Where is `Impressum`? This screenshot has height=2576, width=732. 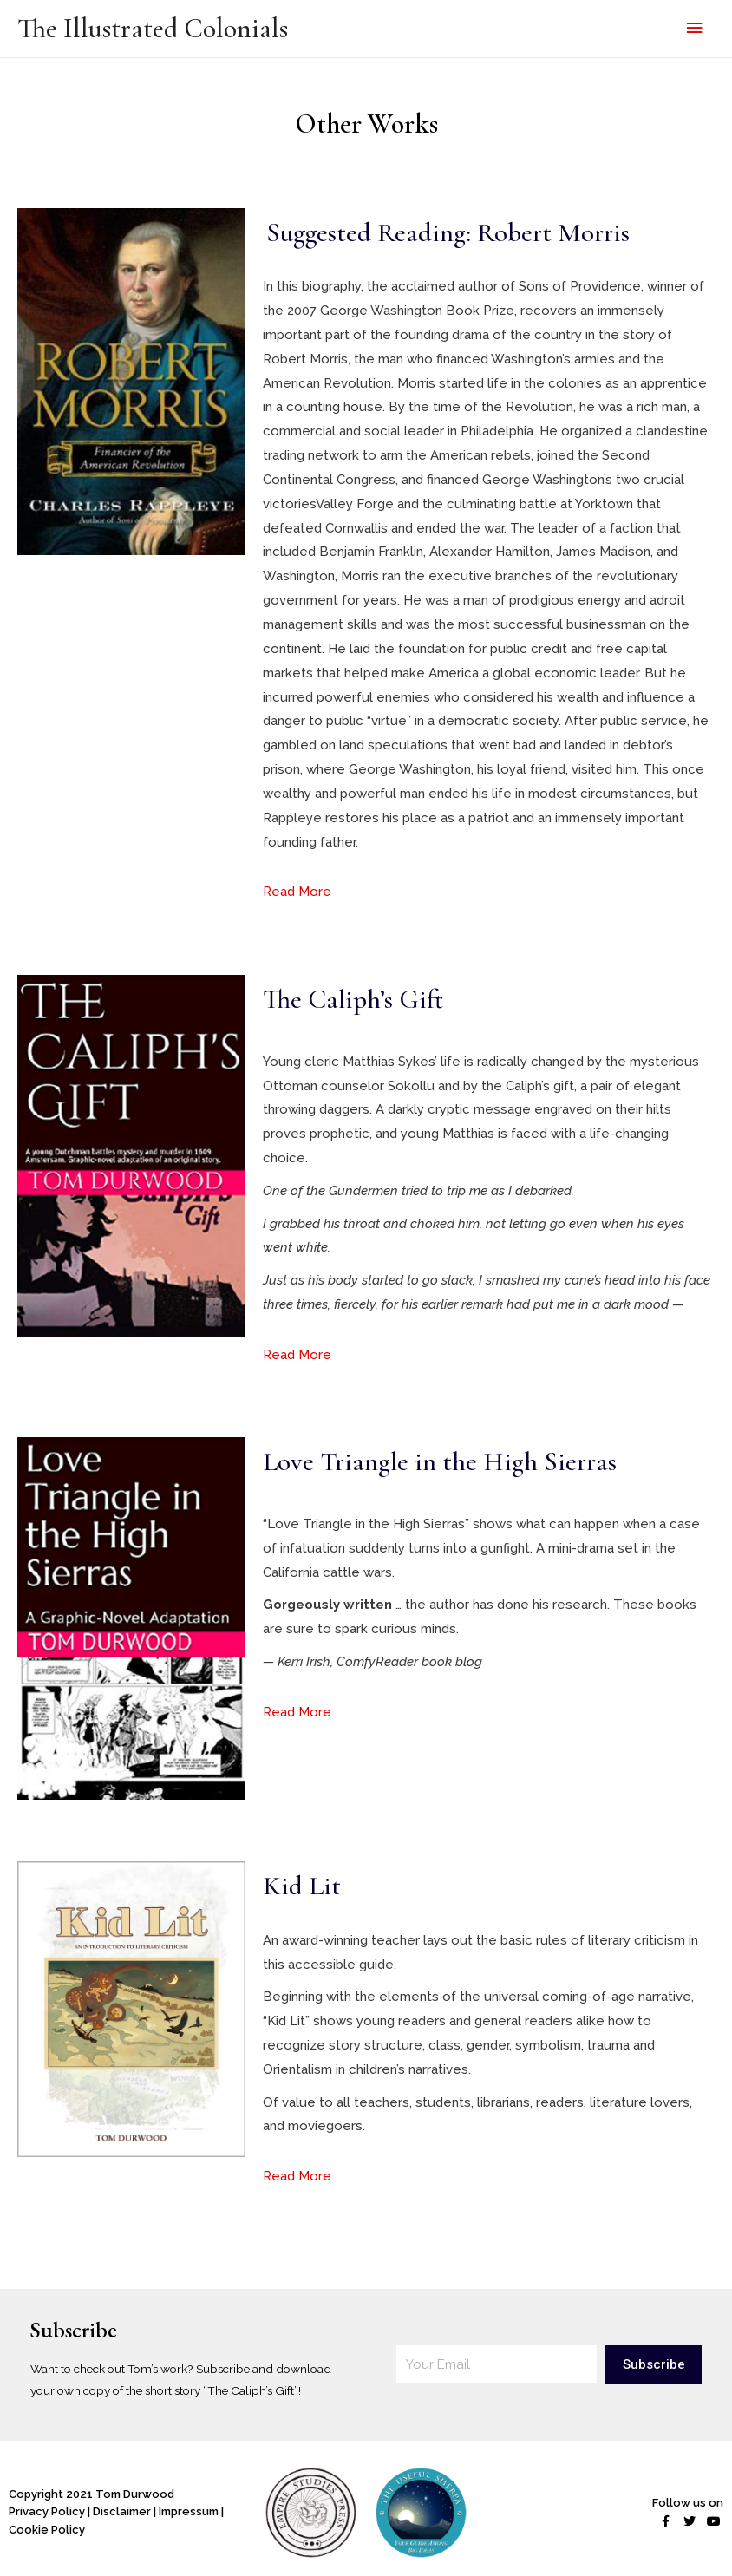
Impressum is located at coordinates (189, 2511).